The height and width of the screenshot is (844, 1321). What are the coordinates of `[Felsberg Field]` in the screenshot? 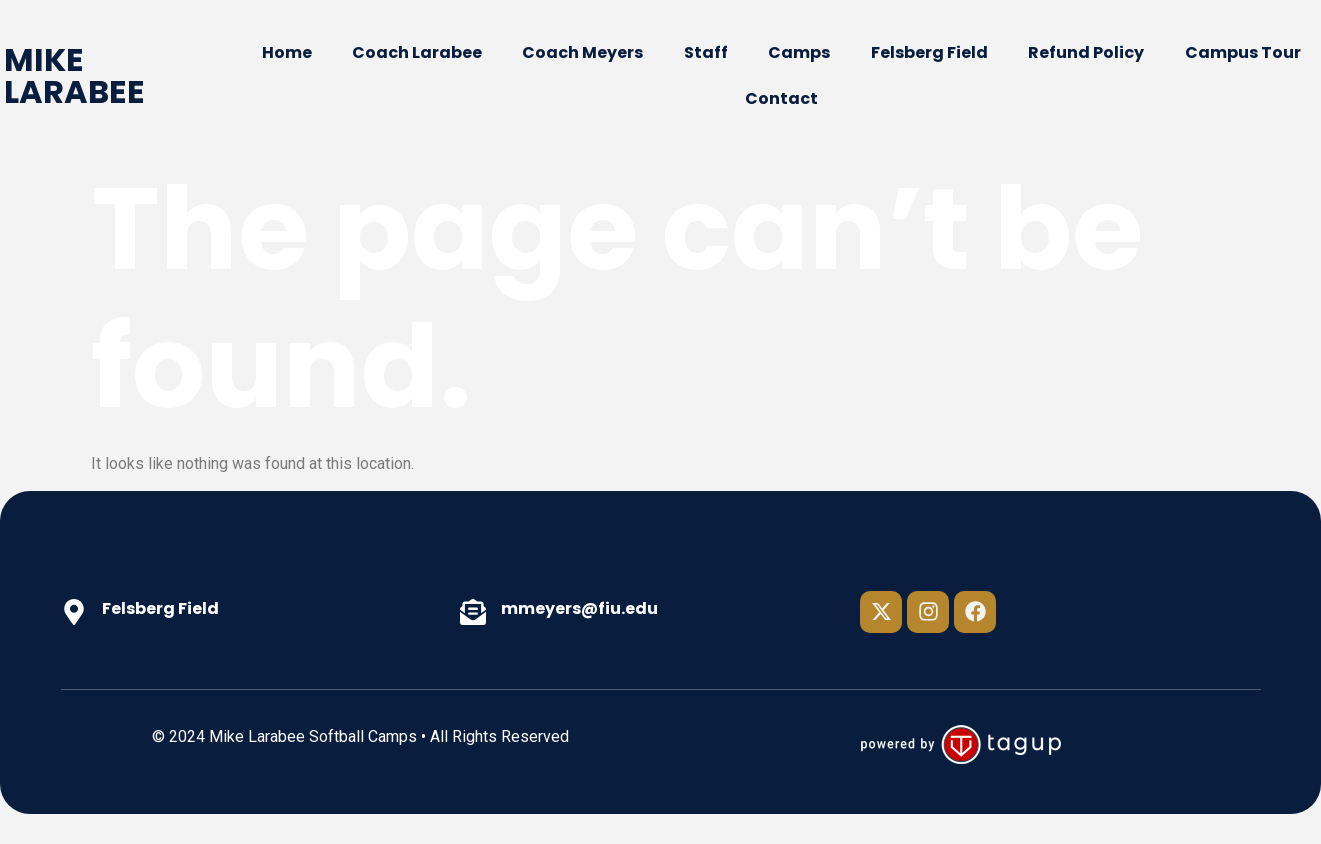 It's located at (74, 612).